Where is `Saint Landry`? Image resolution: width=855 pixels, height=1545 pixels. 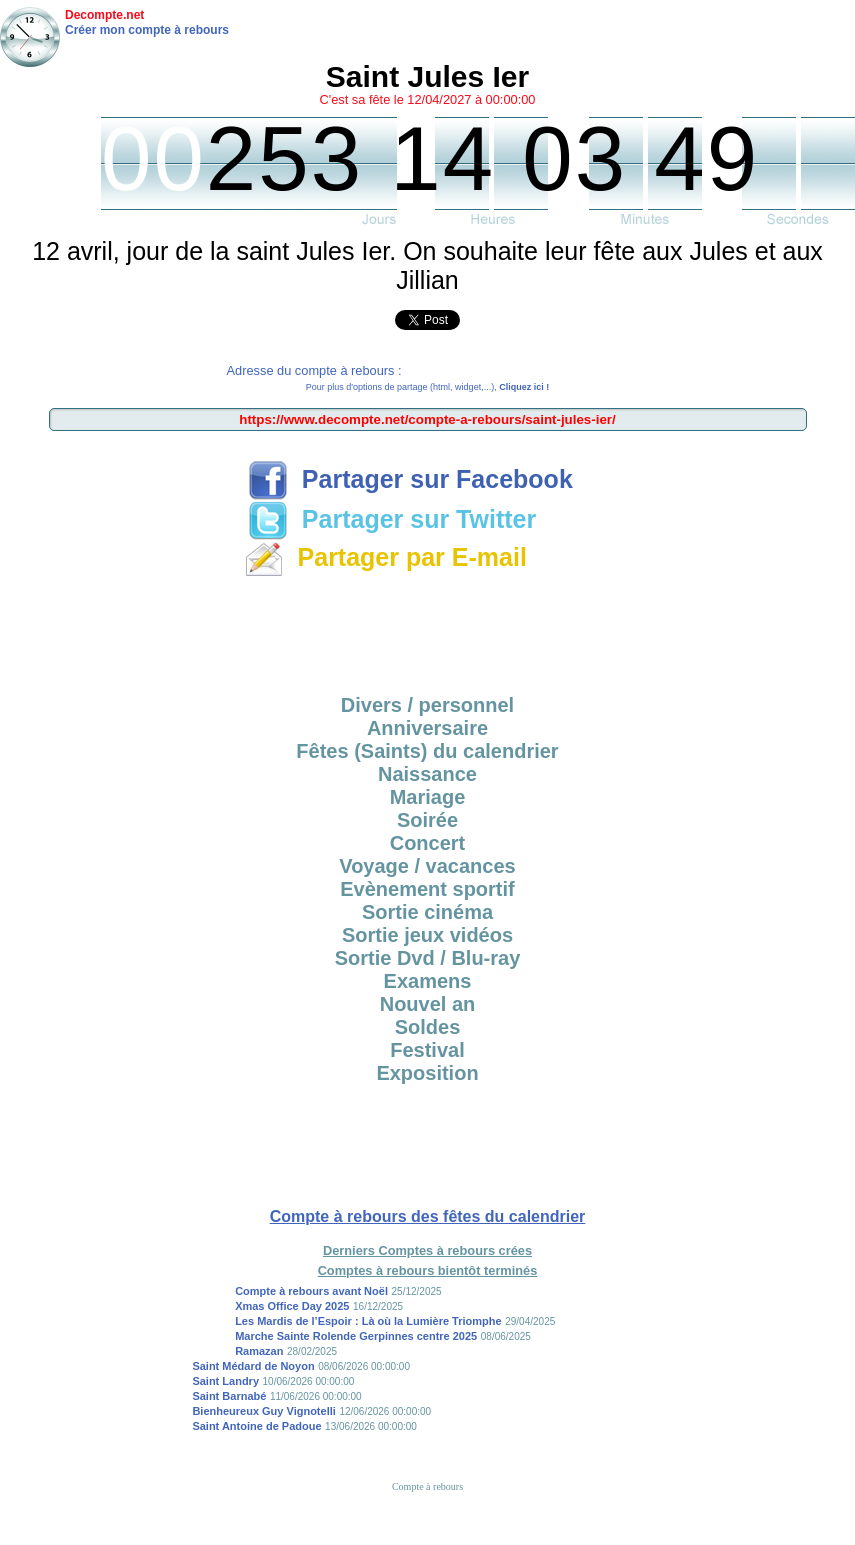
Saint Landry is located at coordinates (225, 1381).